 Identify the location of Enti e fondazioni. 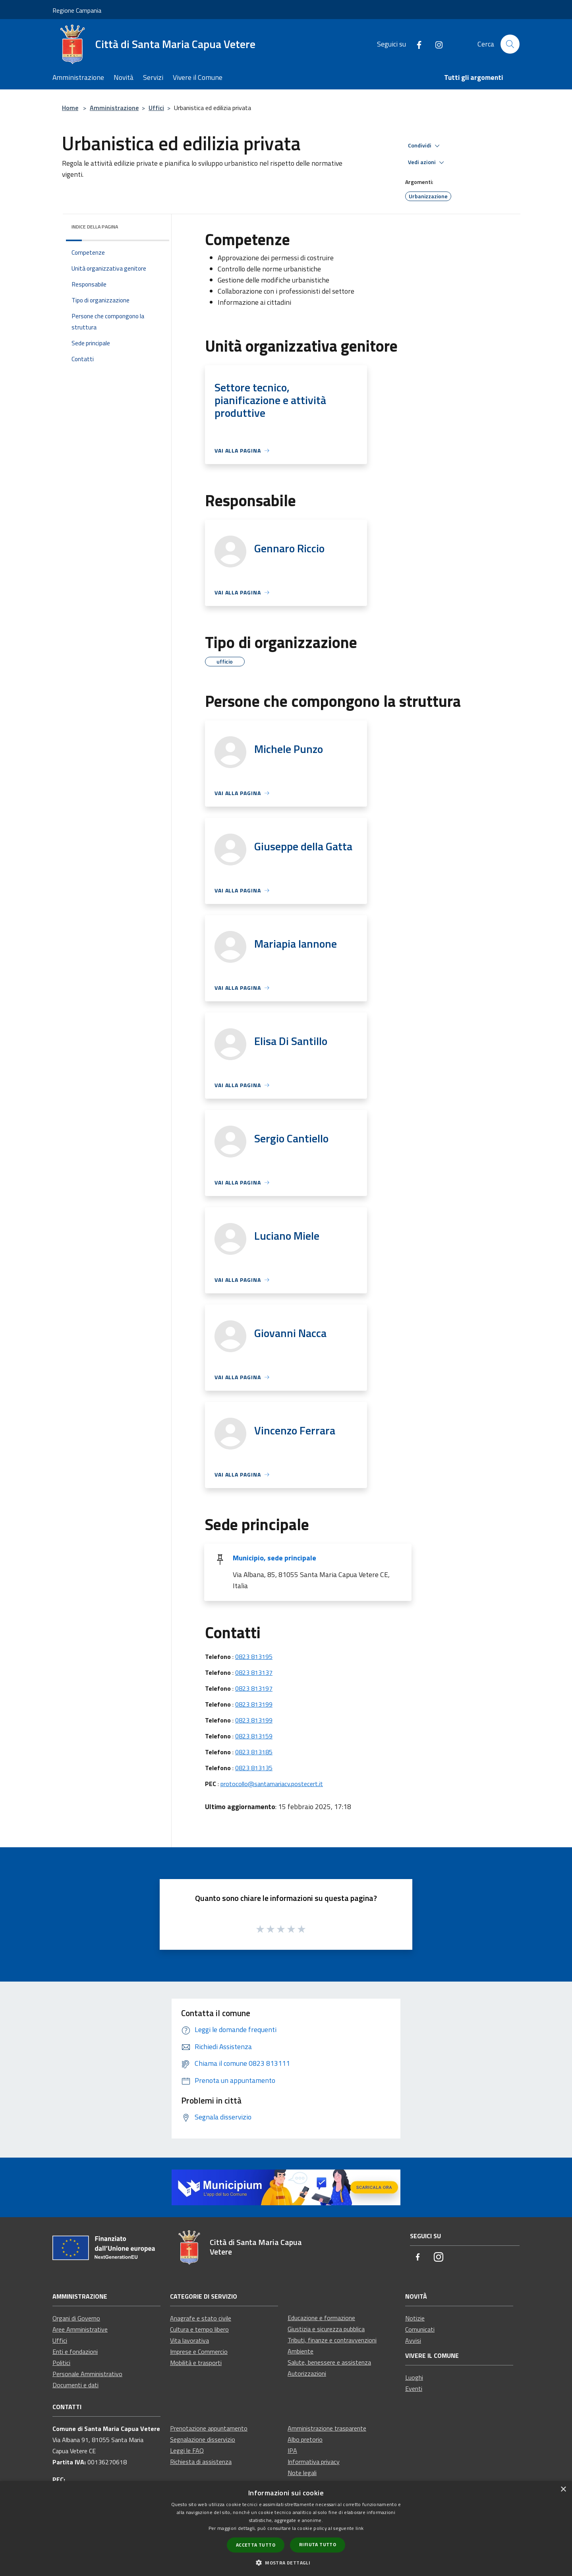
(75, 2351).